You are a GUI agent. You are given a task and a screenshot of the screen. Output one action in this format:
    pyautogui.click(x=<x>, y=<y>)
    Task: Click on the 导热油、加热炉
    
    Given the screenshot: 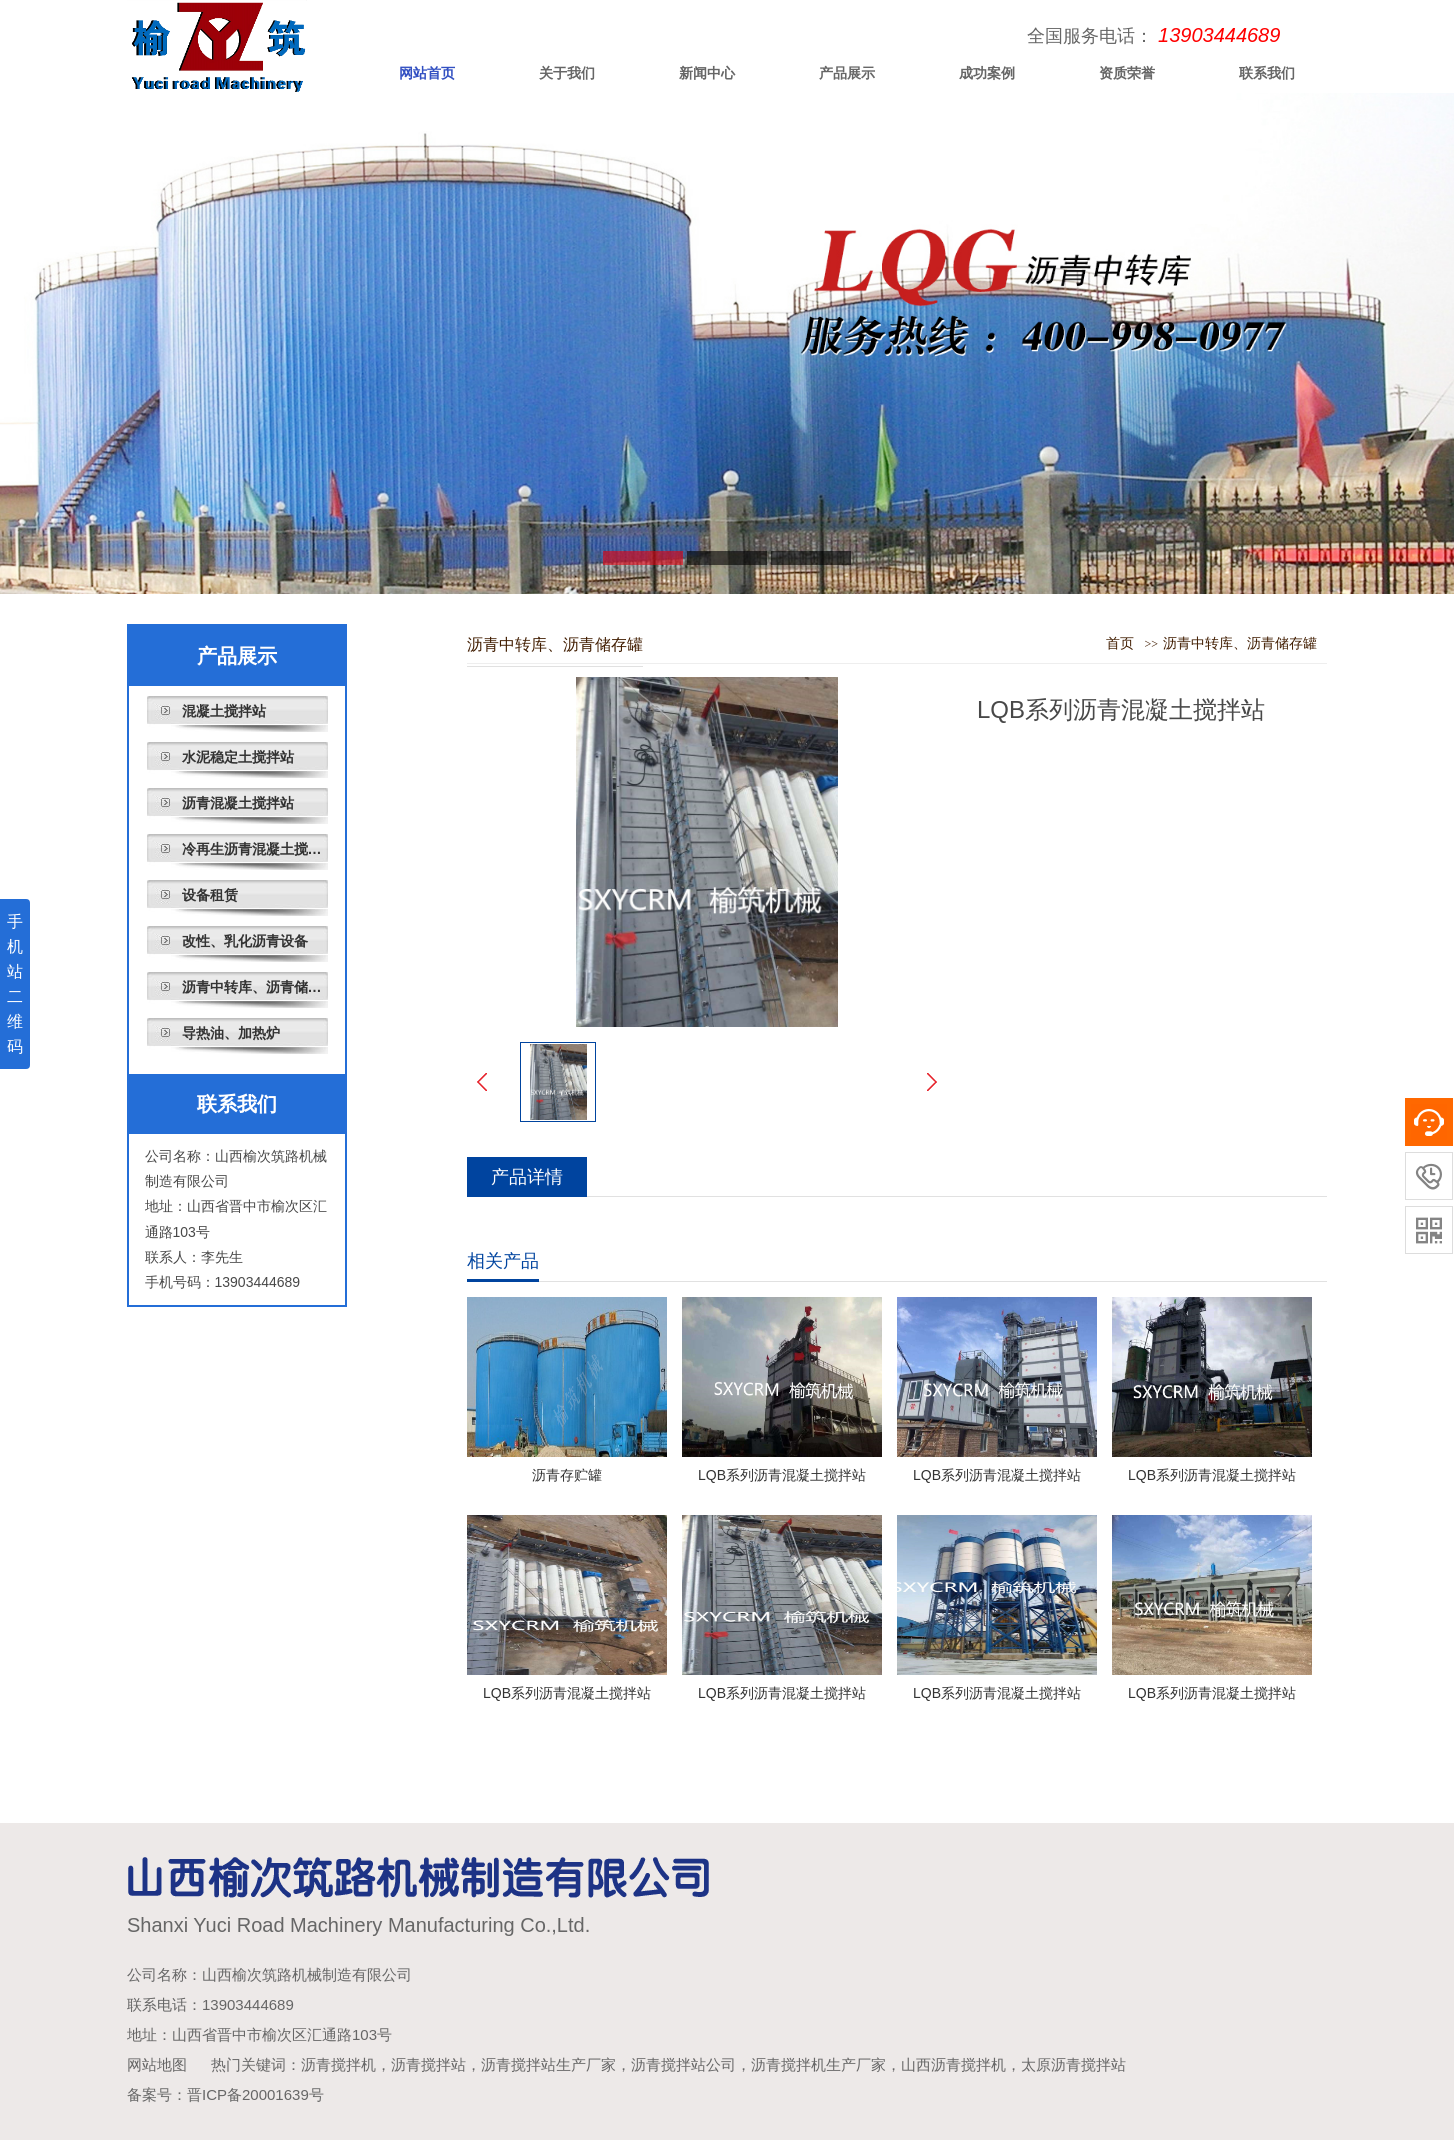 What is the action you would take?
    pyautogui.click(x=231, y=1033)
    